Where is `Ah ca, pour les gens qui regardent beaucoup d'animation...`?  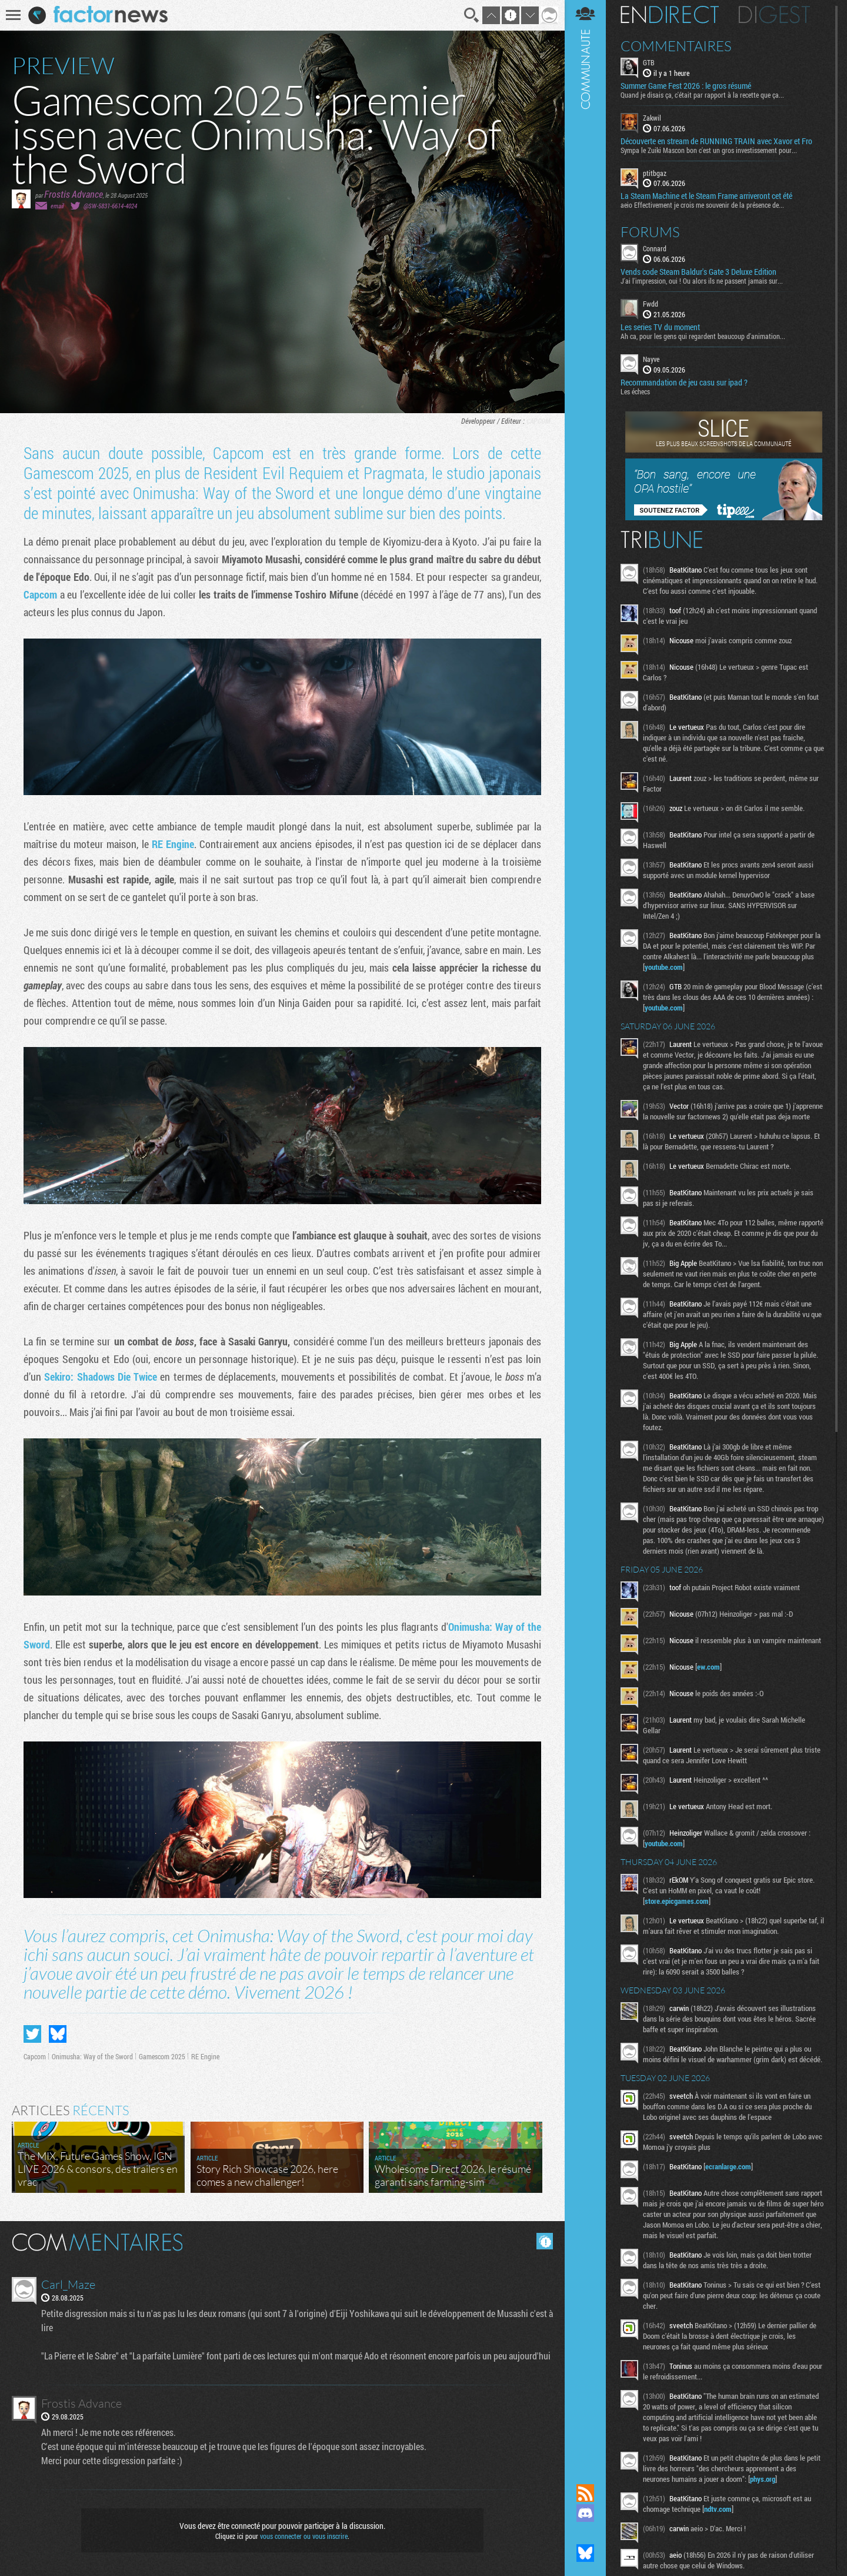
Ah ca, pour les gens qui regardent beaucoup d'animation... is located at coordinates (703, 336).